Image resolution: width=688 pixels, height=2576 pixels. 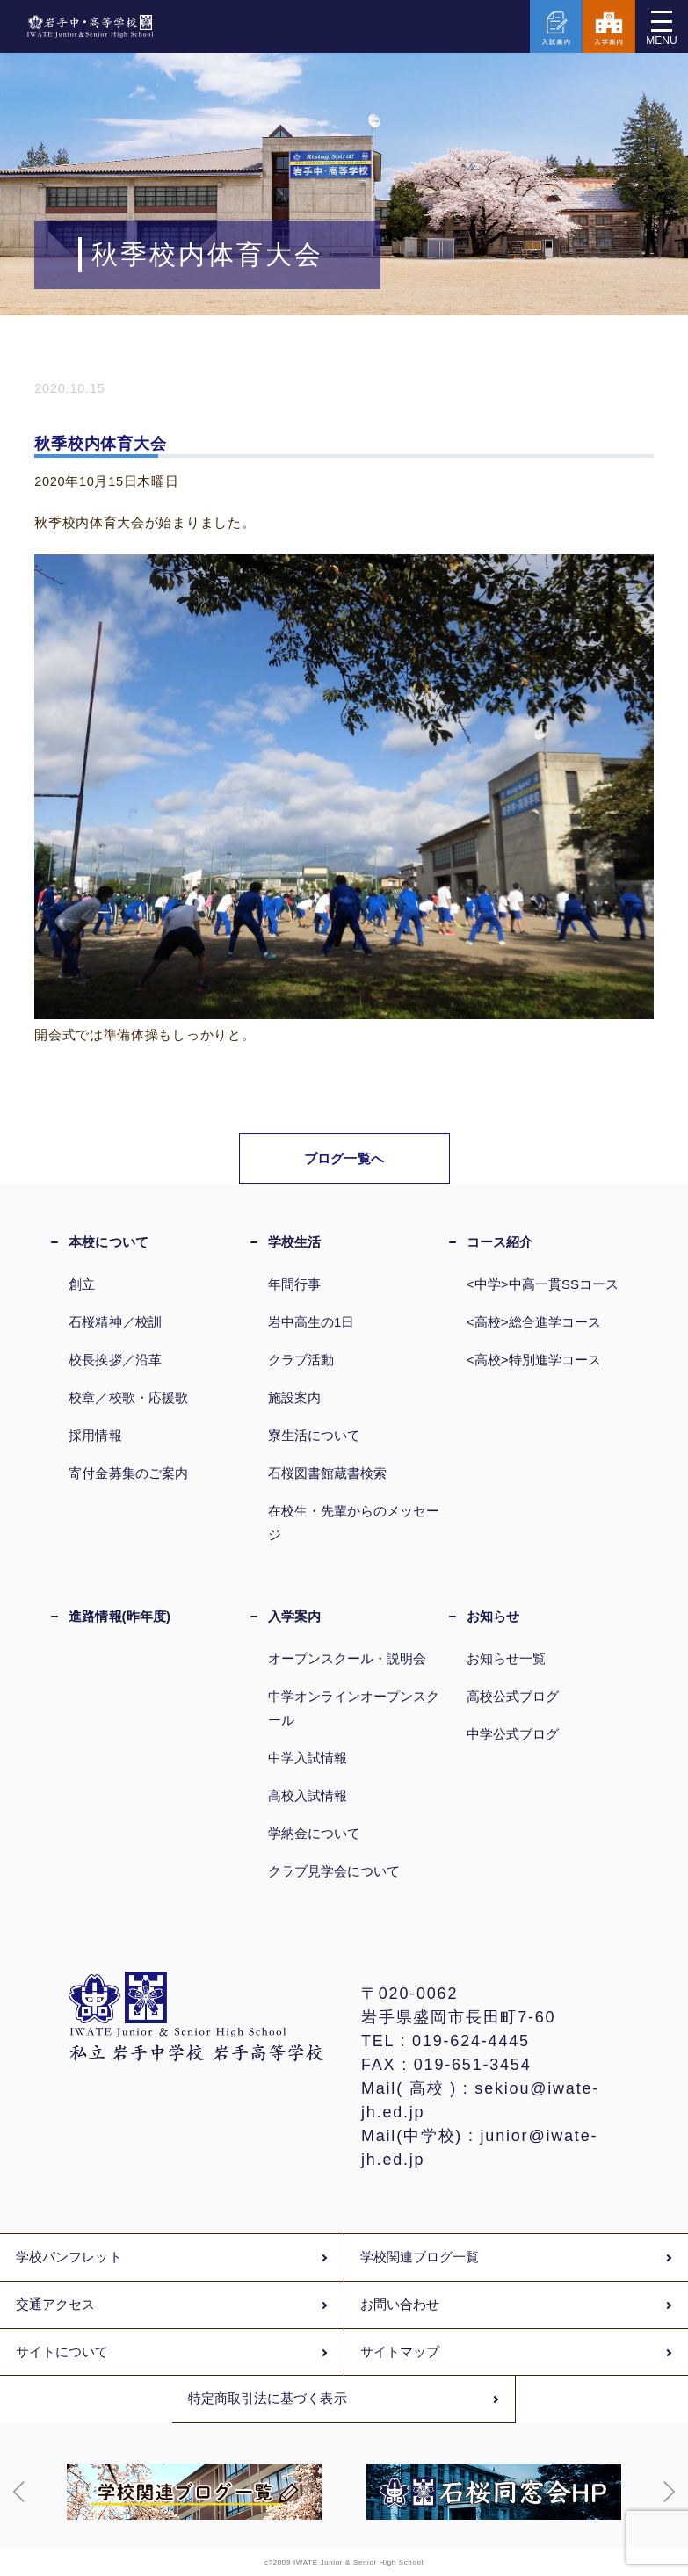 I want to click on お知らせ一覧, so click(x=506, y=1658).